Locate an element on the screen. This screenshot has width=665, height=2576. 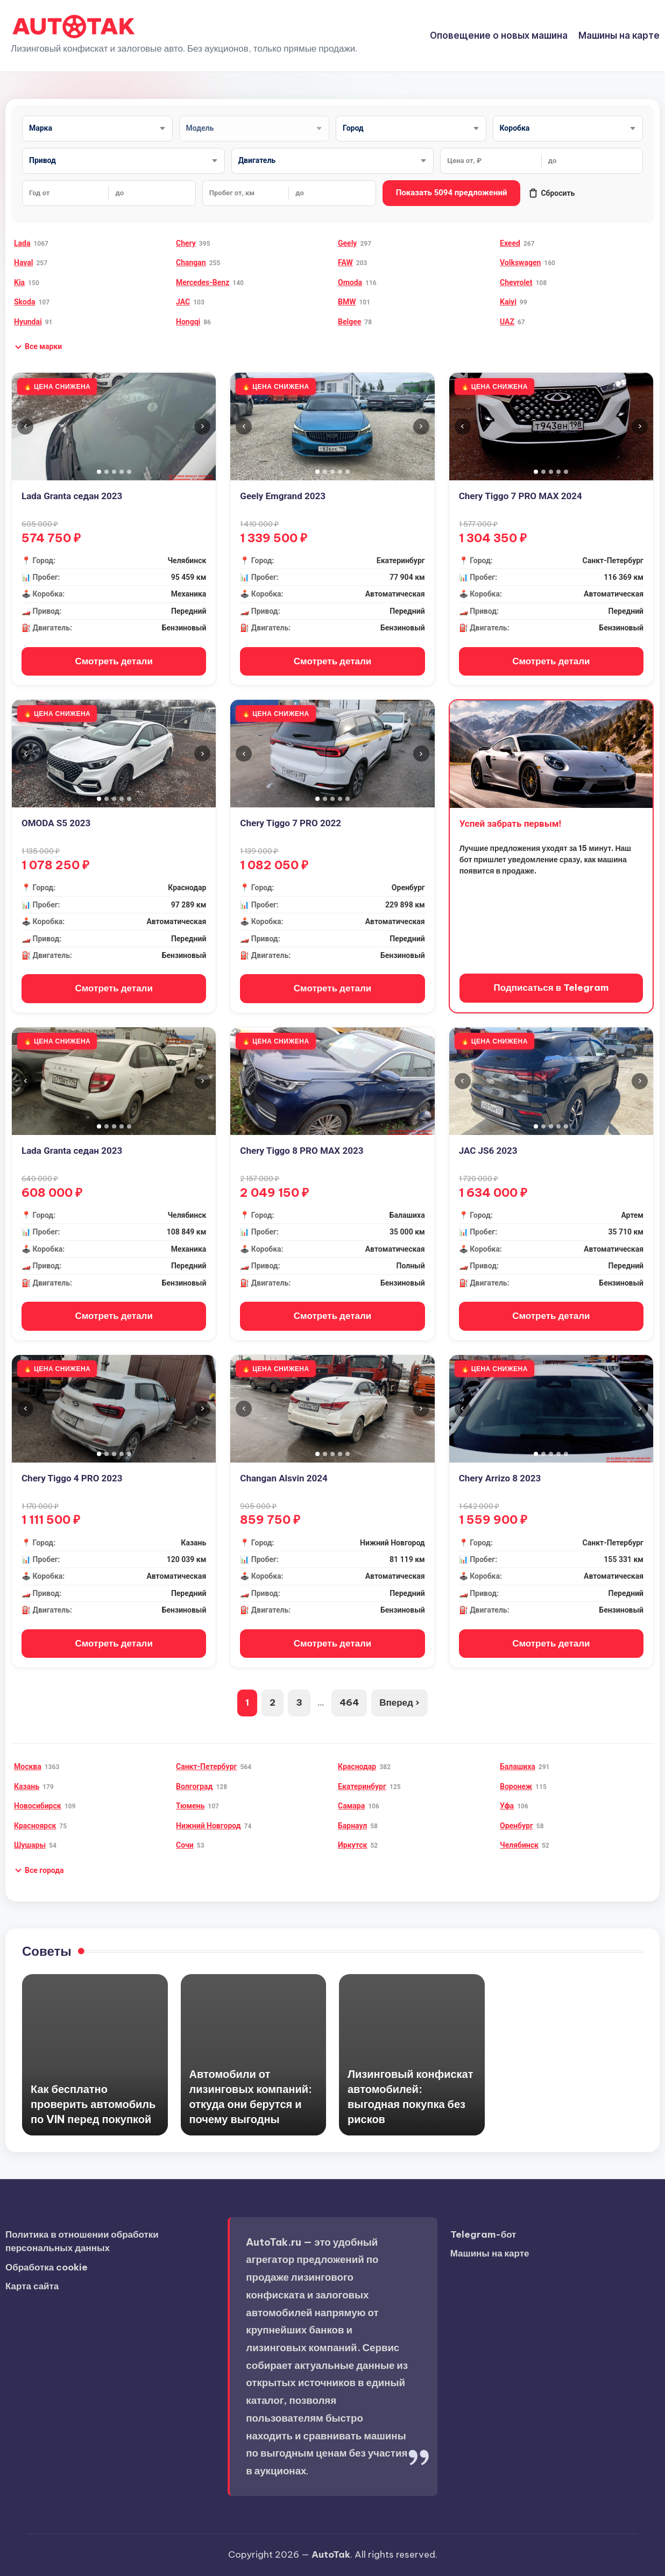
Сбросить is located at coordinates (551, 193).